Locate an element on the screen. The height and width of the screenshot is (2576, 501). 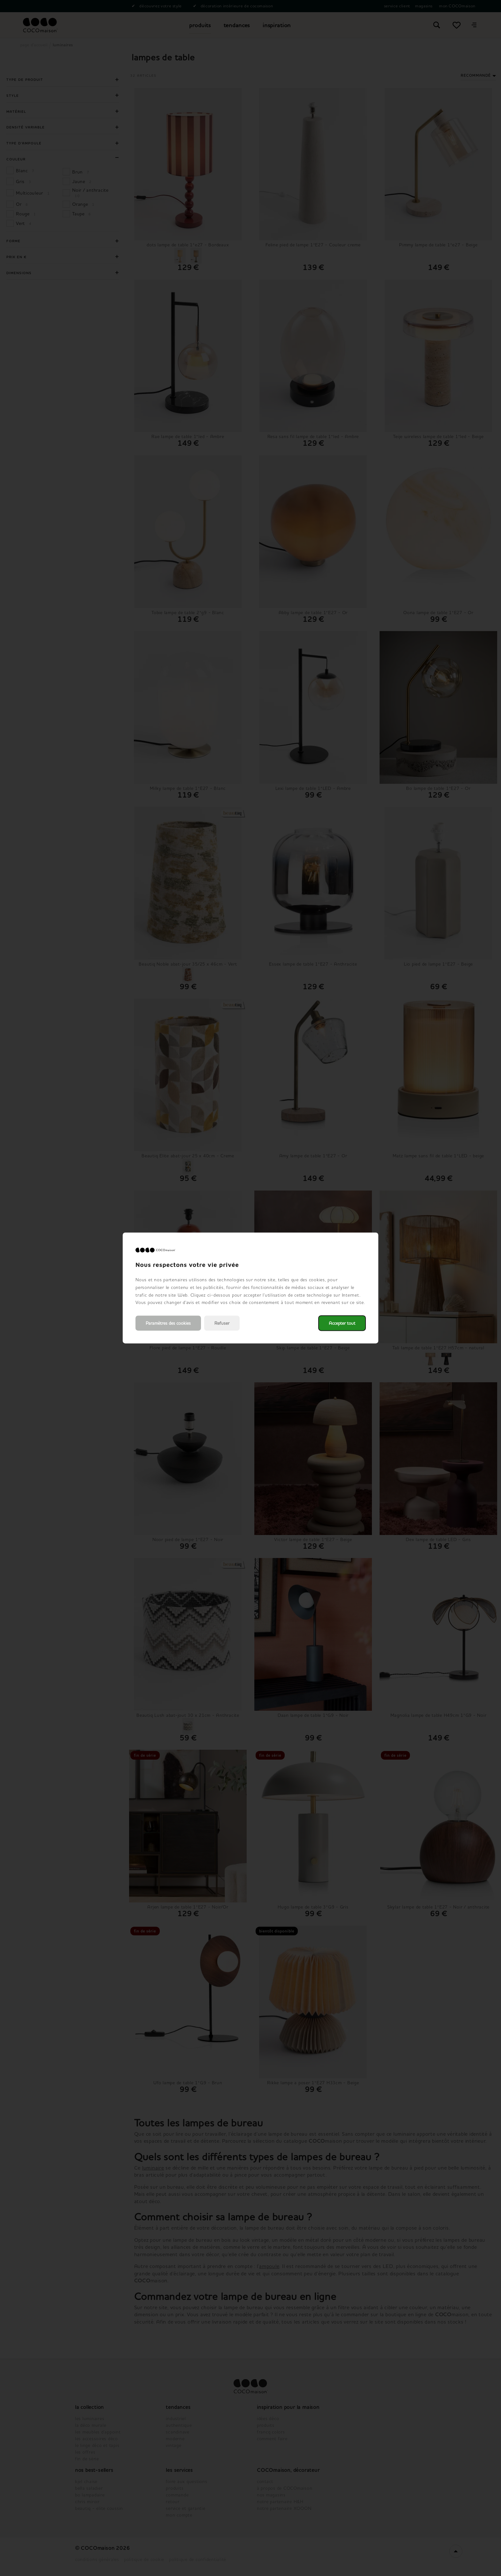
Refuser is located at coordinates (221, 1323).